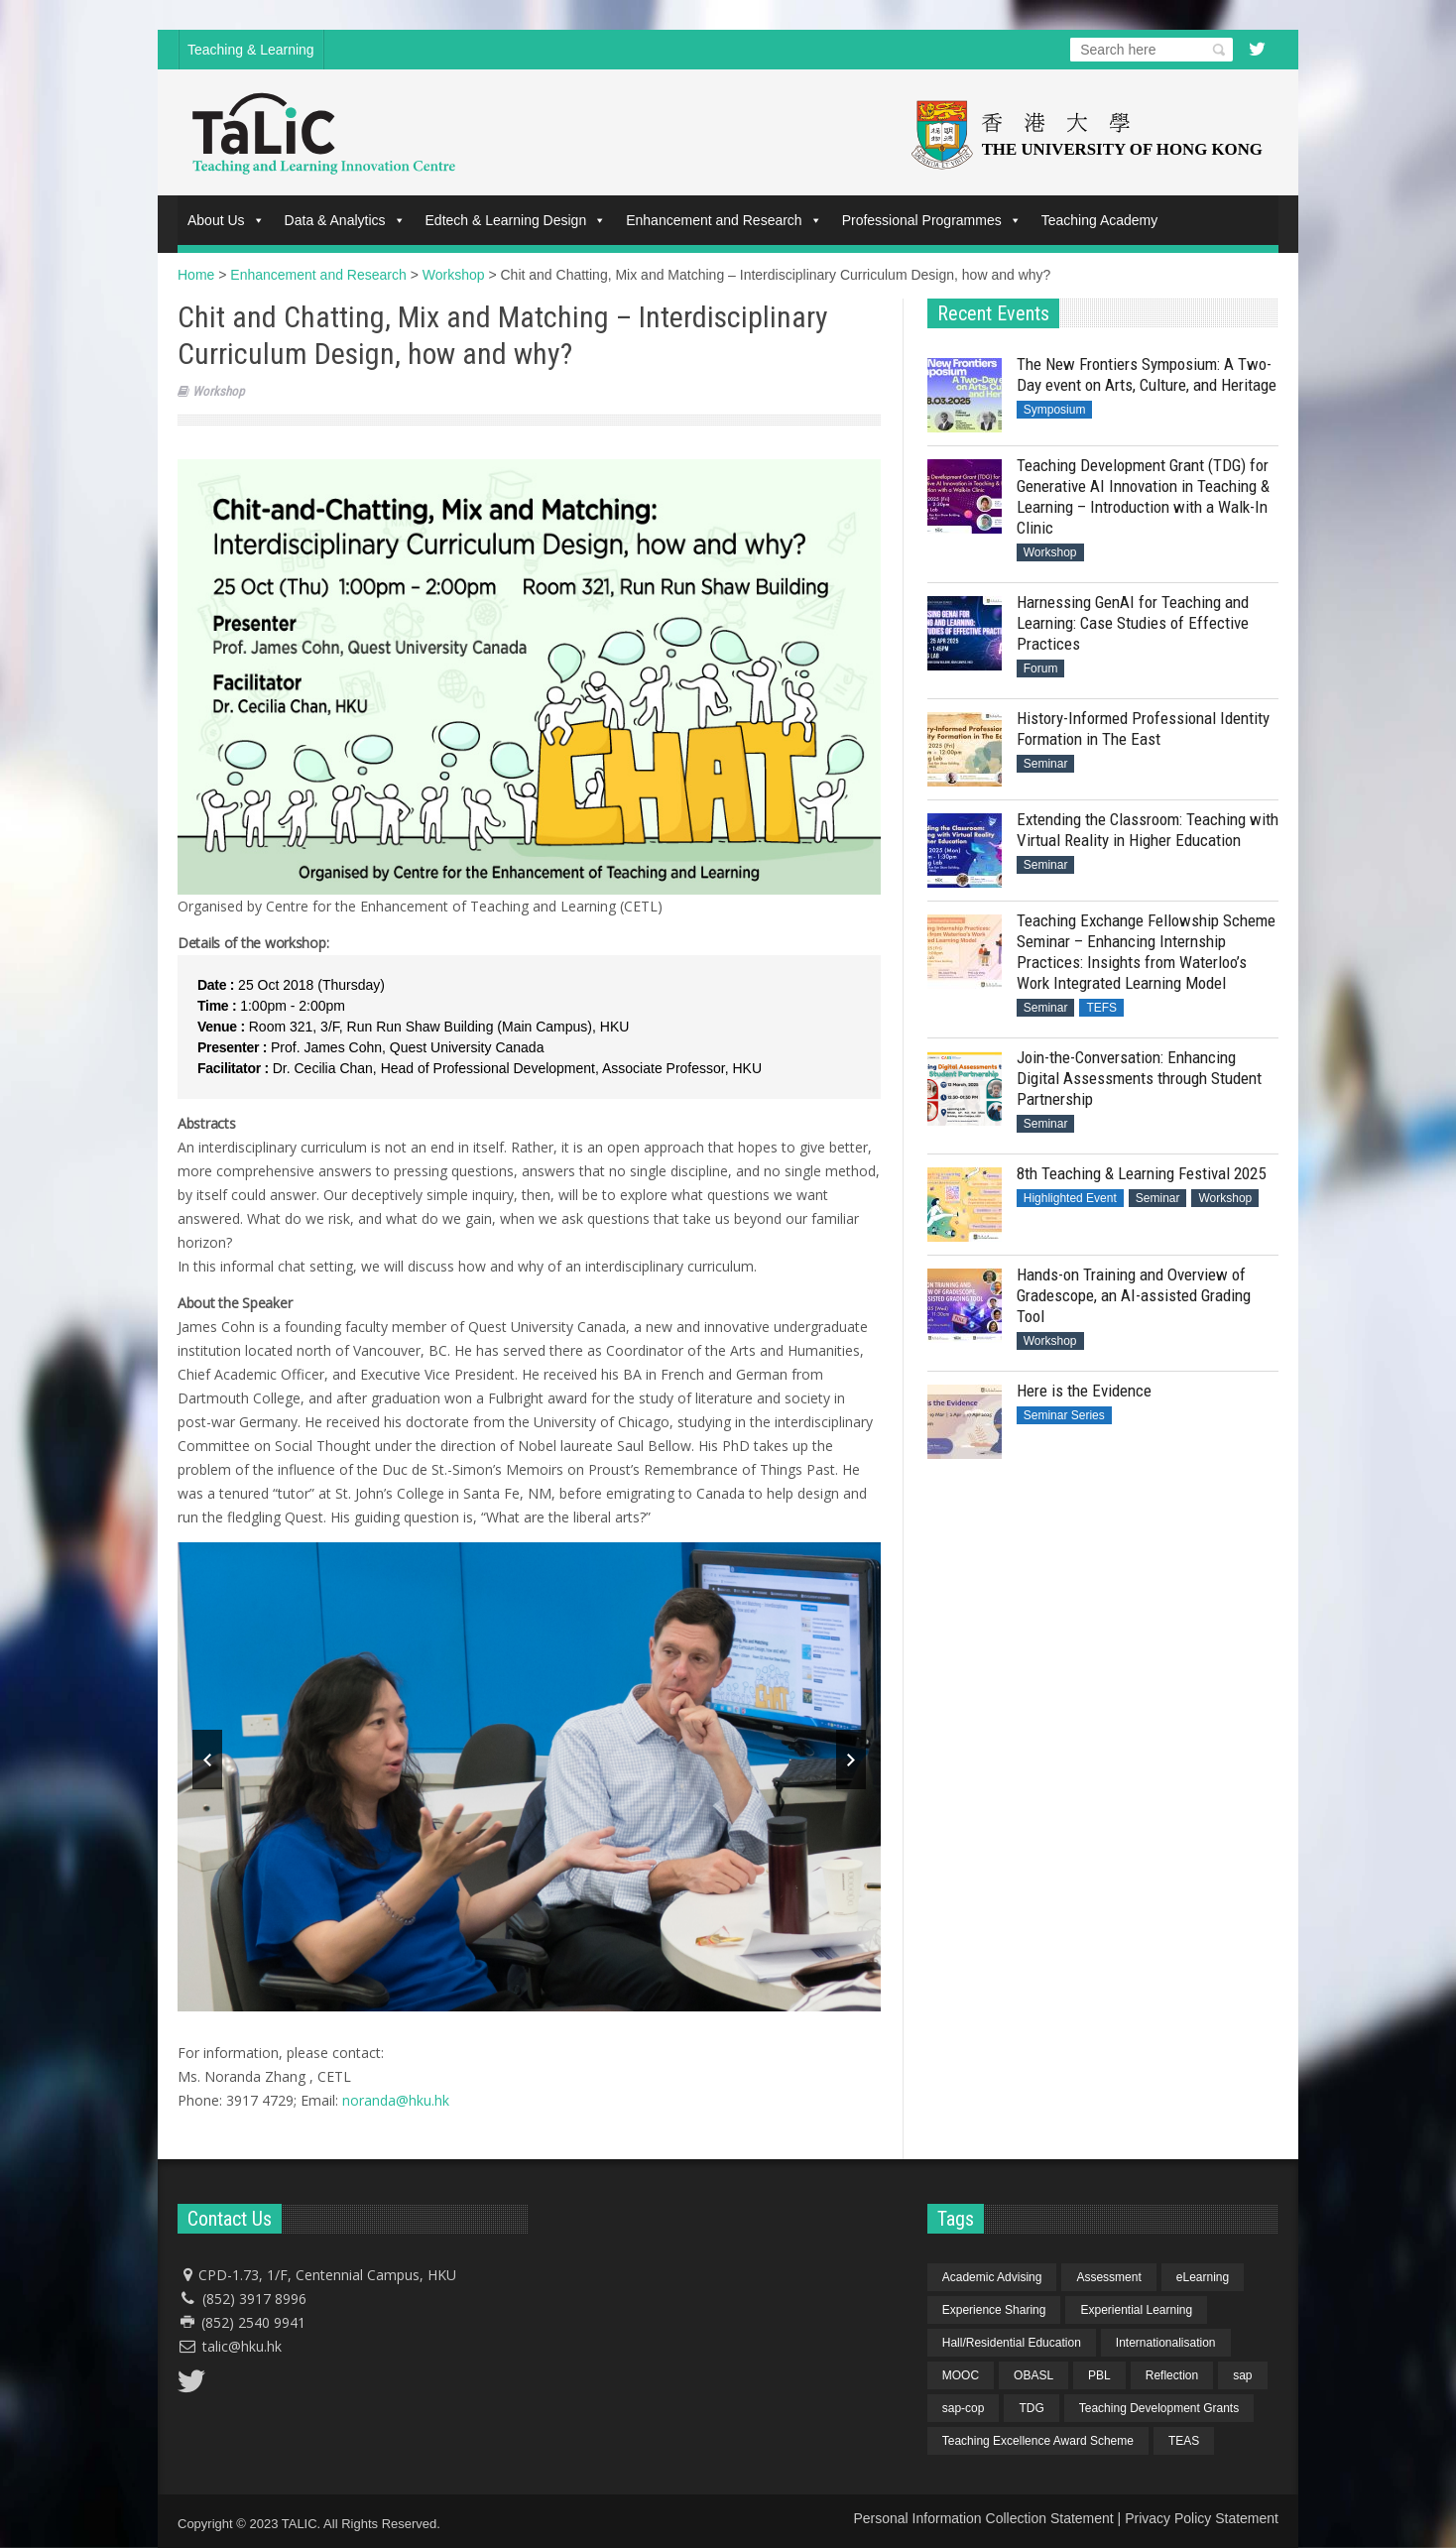 Image resolution: width=1456 pixels, height=2548 pixels. What do you see at coordinates (242, 2346) in the screenshot?
I see `talic@hku.hk` at bounding box center [242, 2346].